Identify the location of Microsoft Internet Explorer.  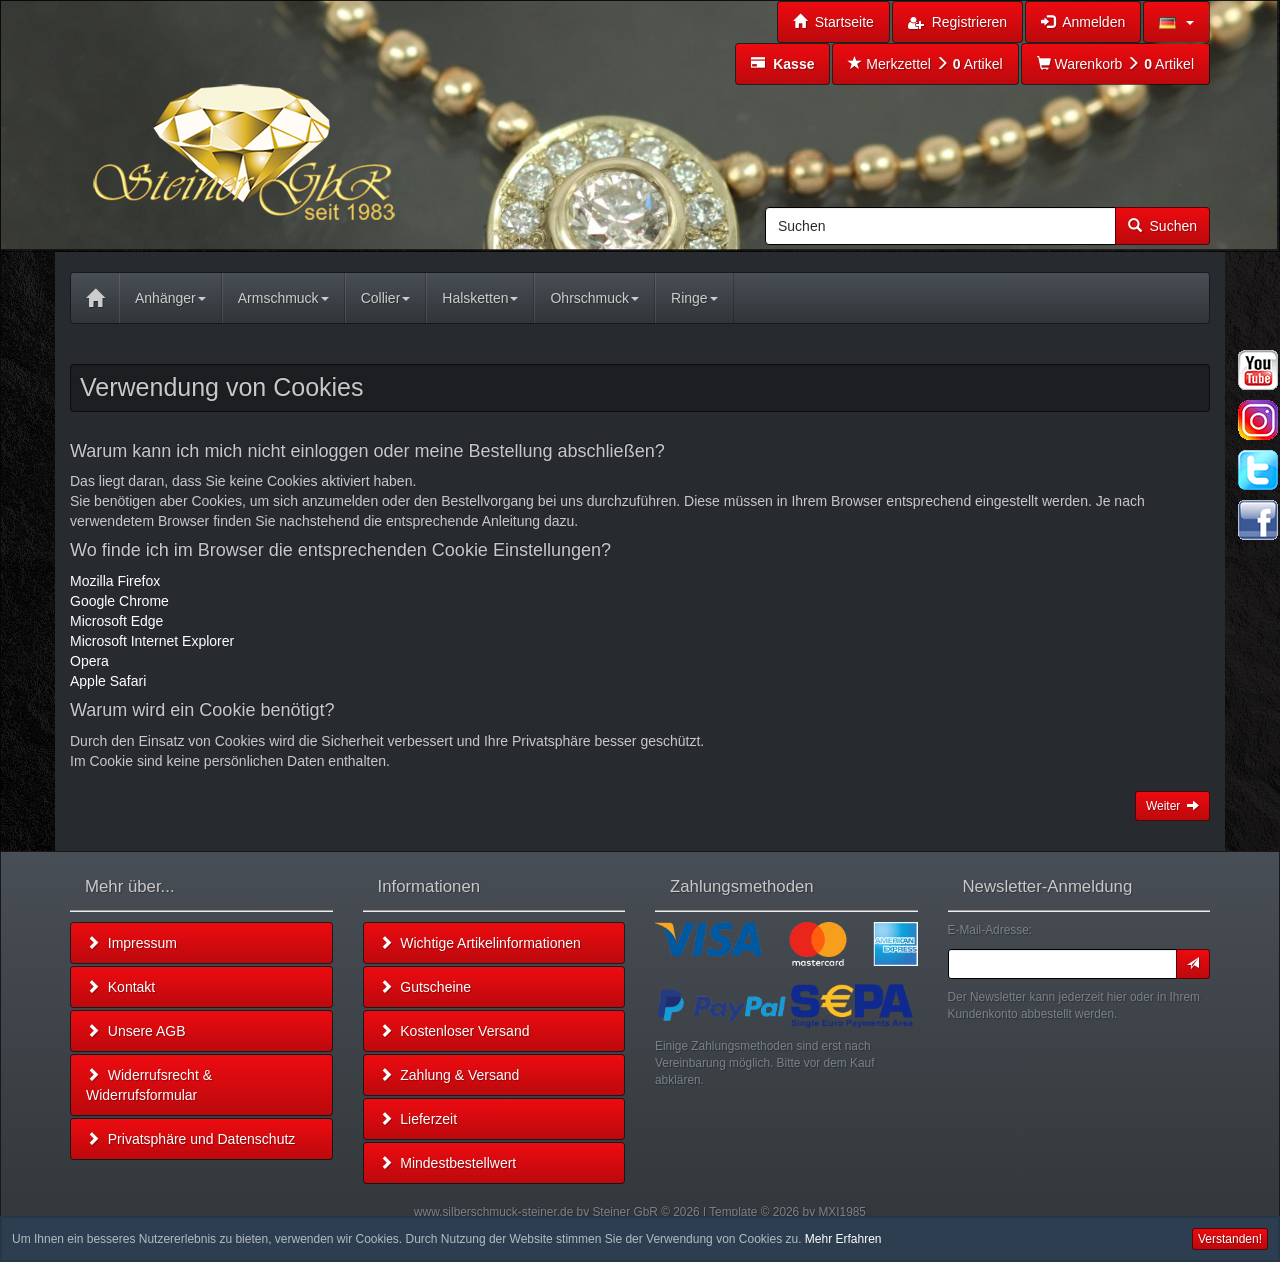
(152, 641).